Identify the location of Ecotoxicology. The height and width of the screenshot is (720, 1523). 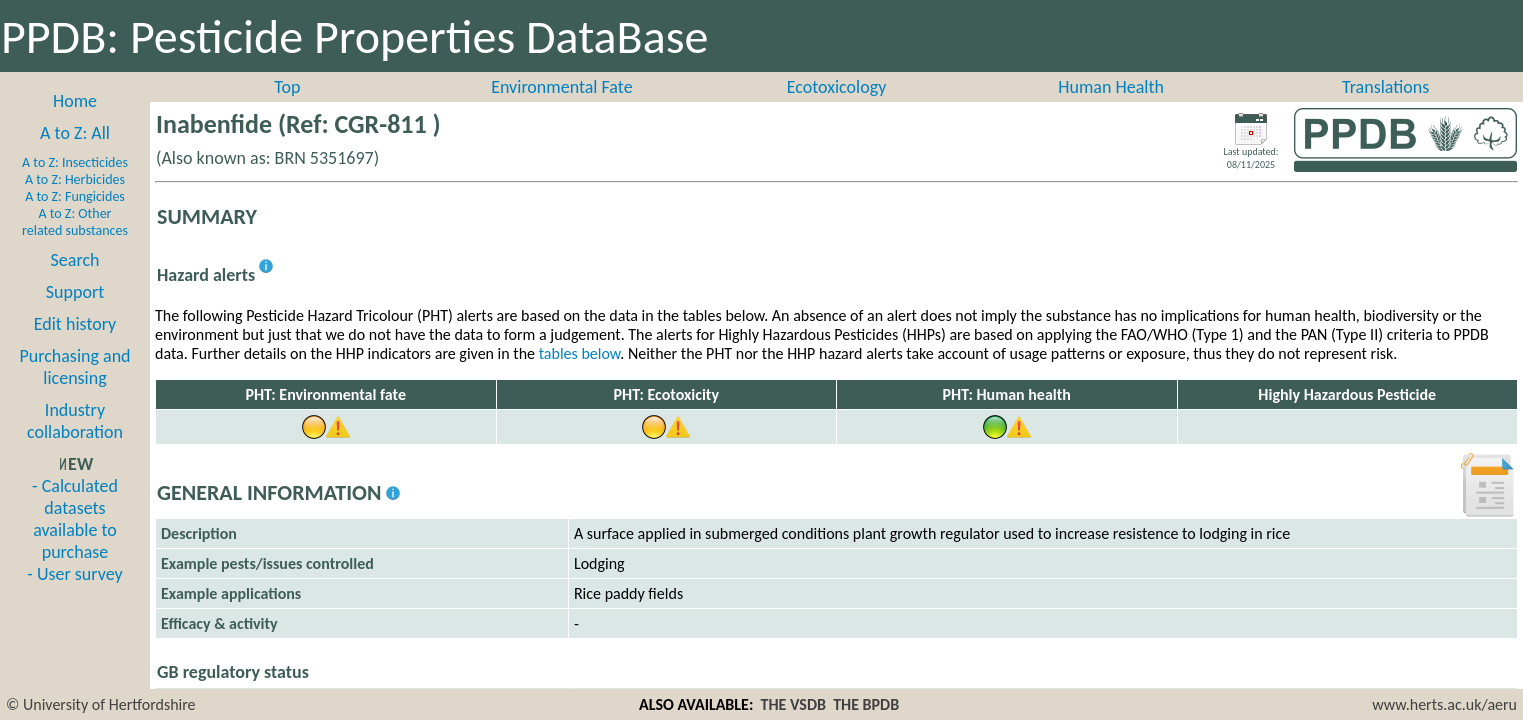
(837, 87).